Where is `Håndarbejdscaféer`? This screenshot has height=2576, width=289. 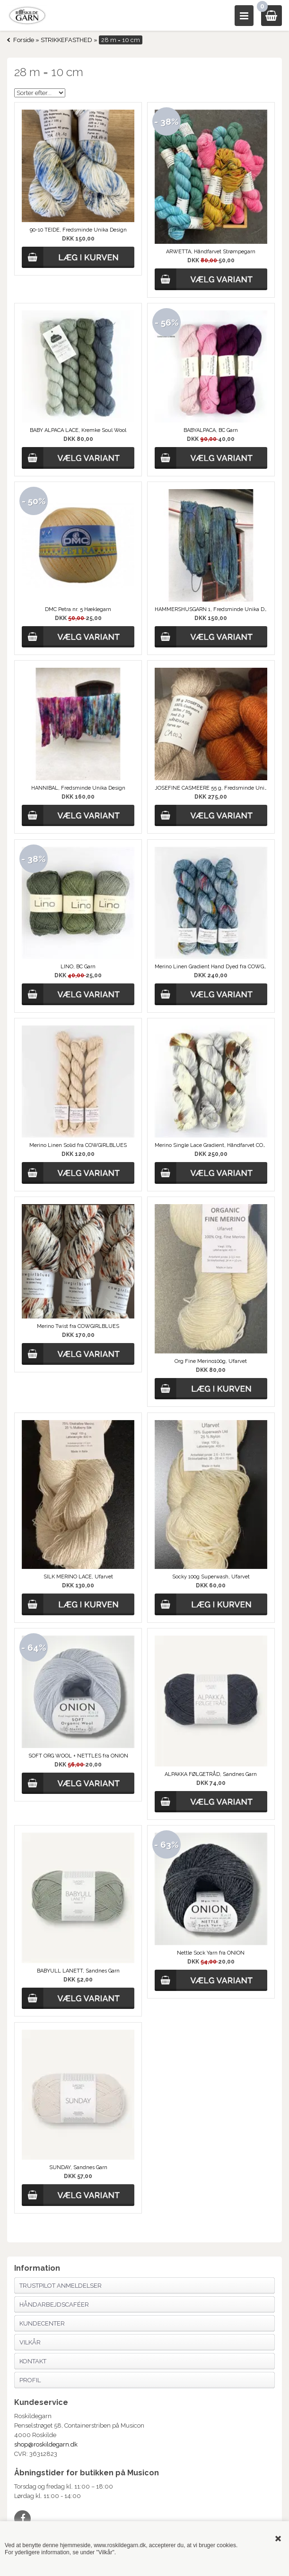 Håndarbejdscaféer is located at coordinates (54, 2304).